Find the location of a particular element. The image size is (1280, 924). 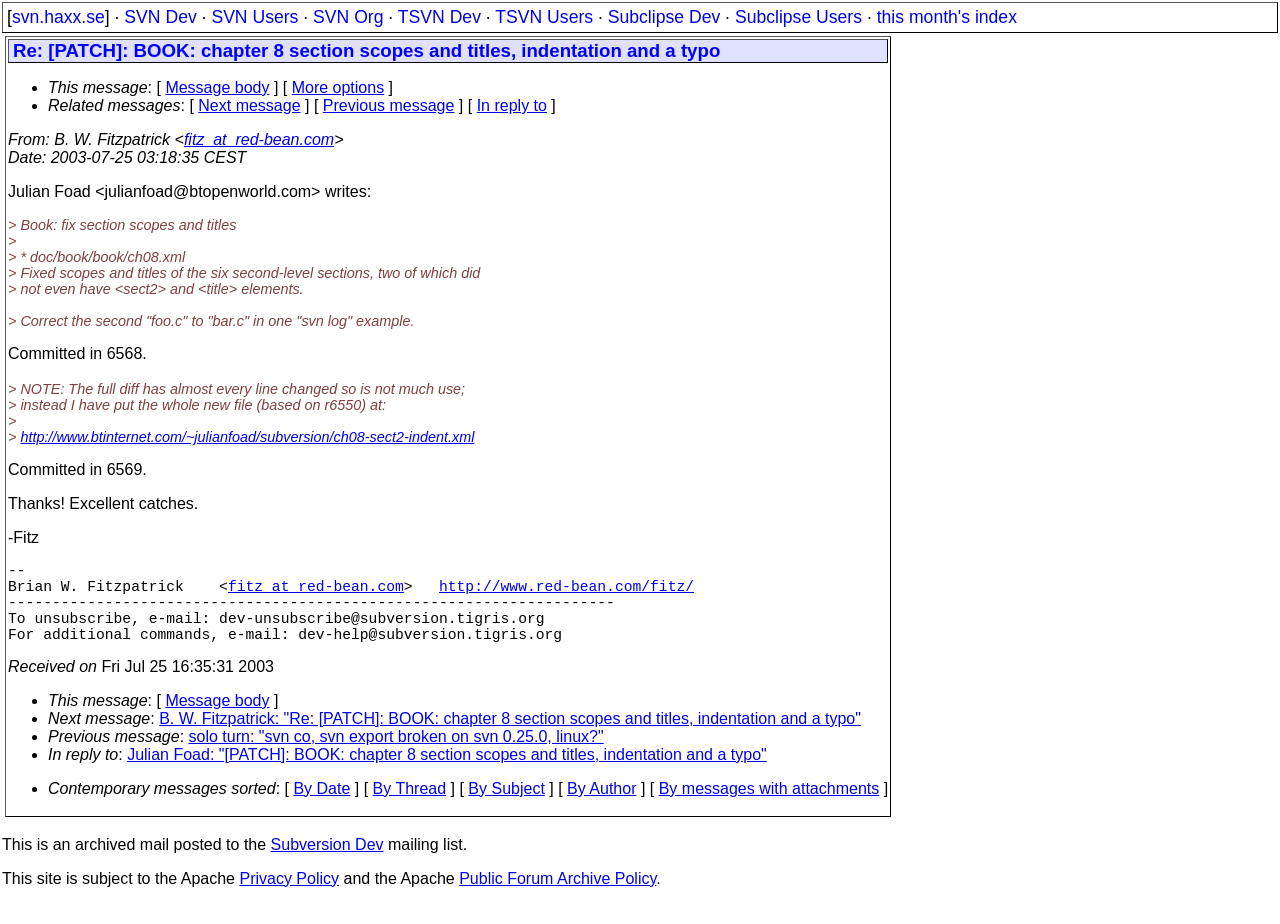

Privacy Policy is located at coordinates (289, 898).